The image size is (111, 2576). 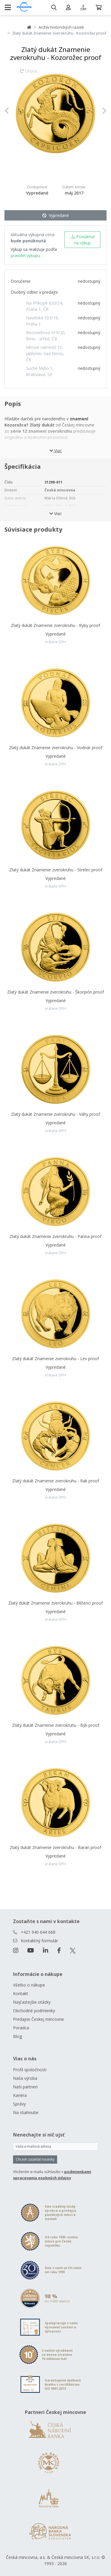 I want to click on Profil spoločnosti, so click(x=29, y=2069).